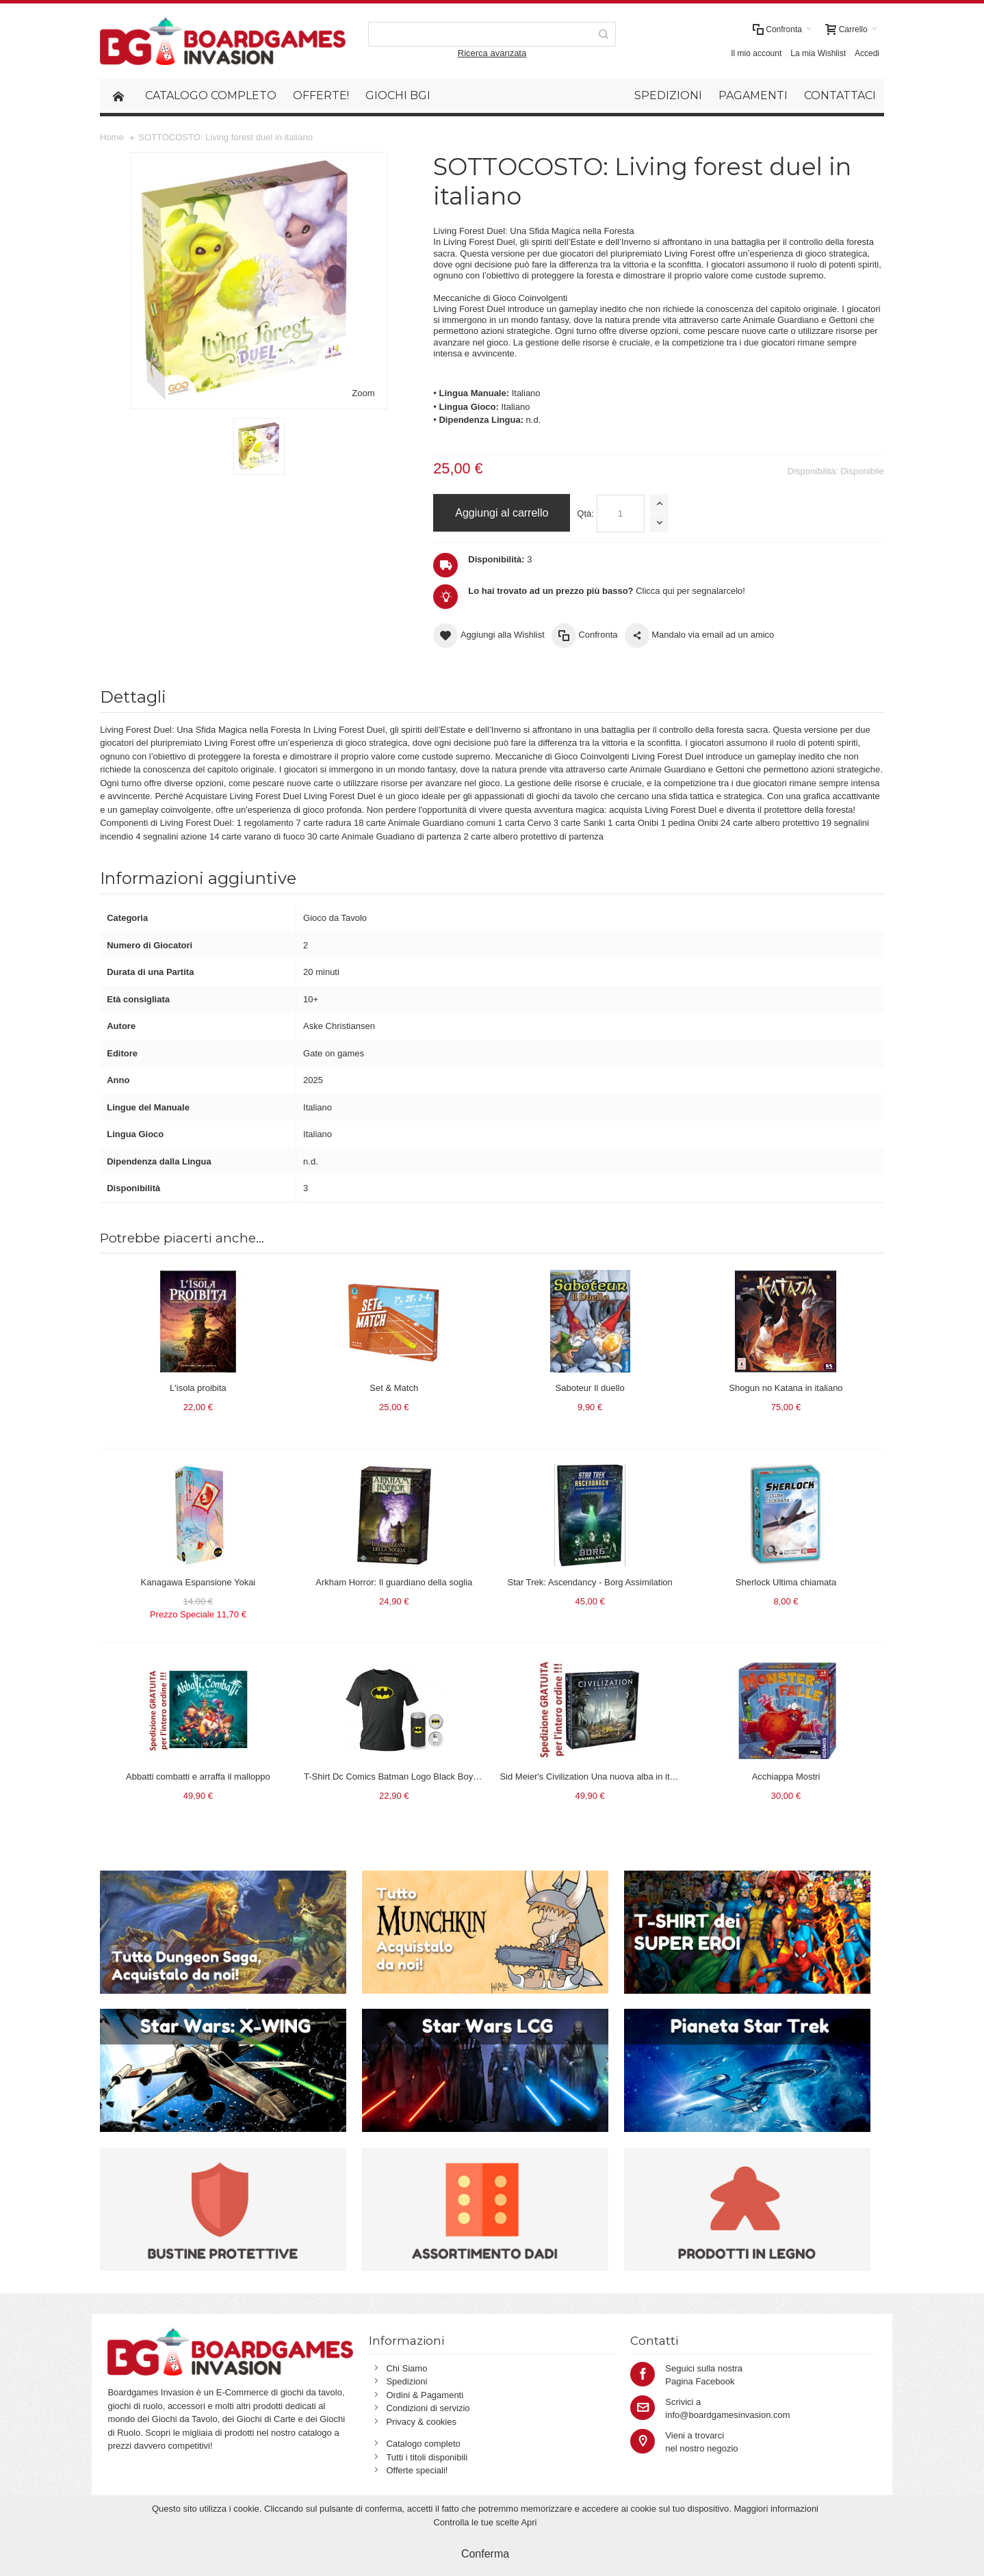 This screenshot has height=2576, width=984. What do you see at coordinates (606, 591) in the screenshot?
I see `Clicca qui per segnalarcelo!` at bounding box center [606, 591].